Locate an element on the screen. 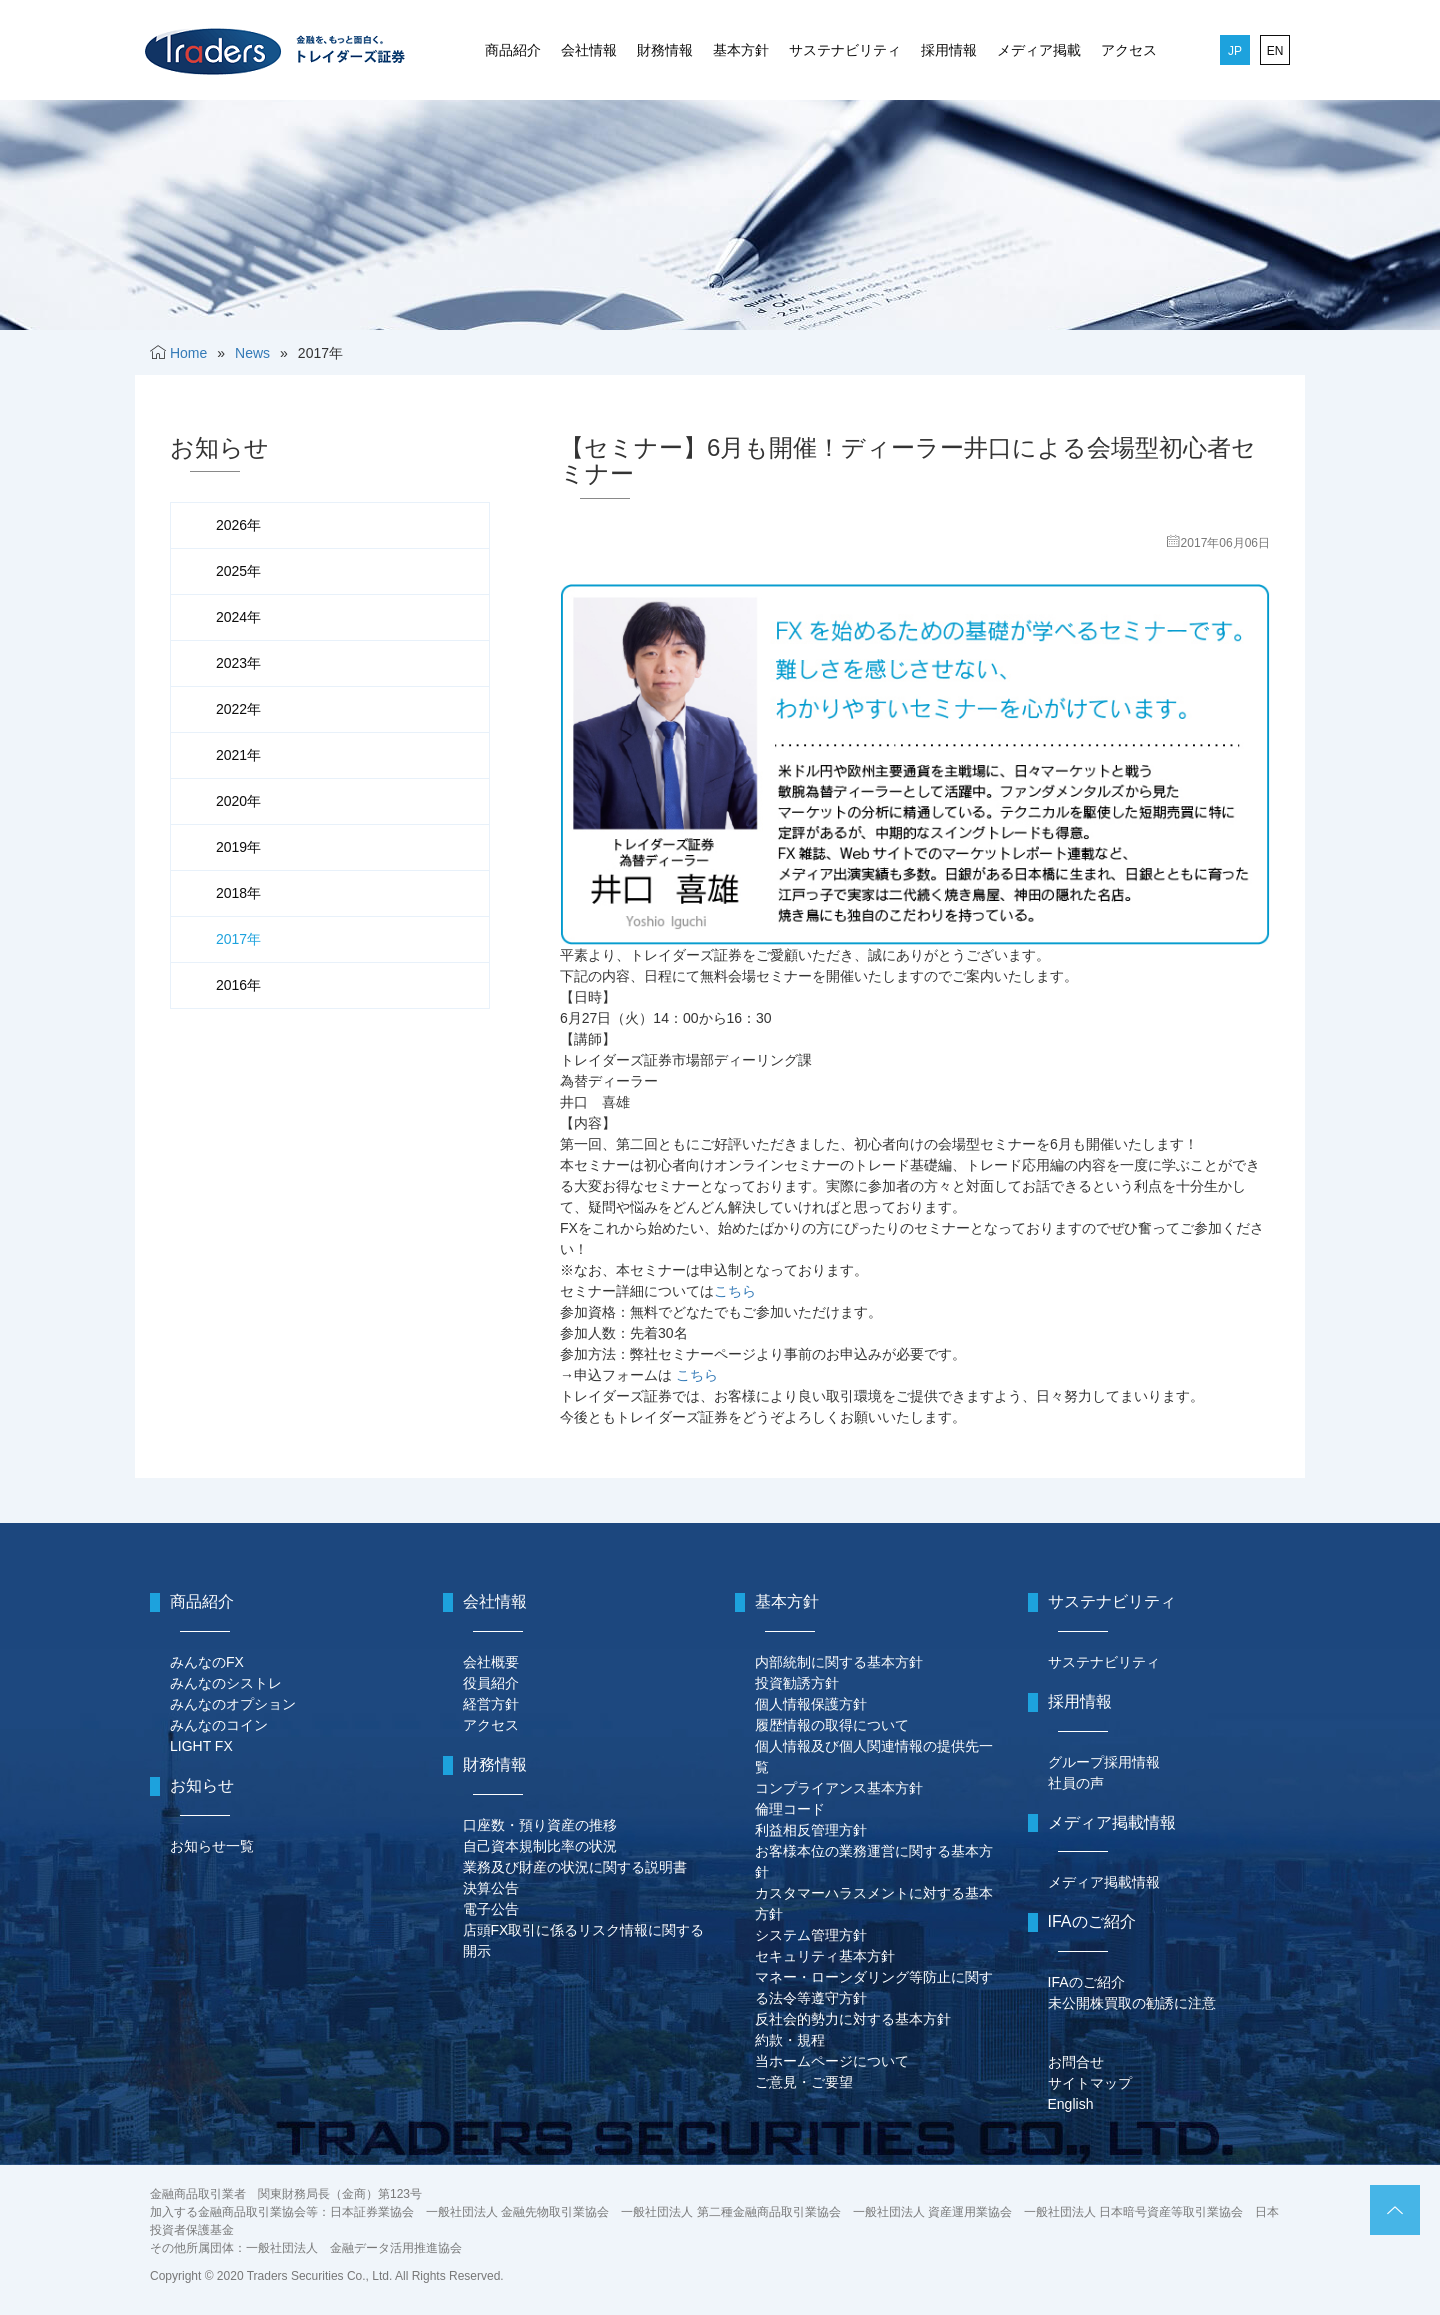 The width and height of the screenshot is (1440, 2315). 役員紹介 is located at coordinates (491, 1683).